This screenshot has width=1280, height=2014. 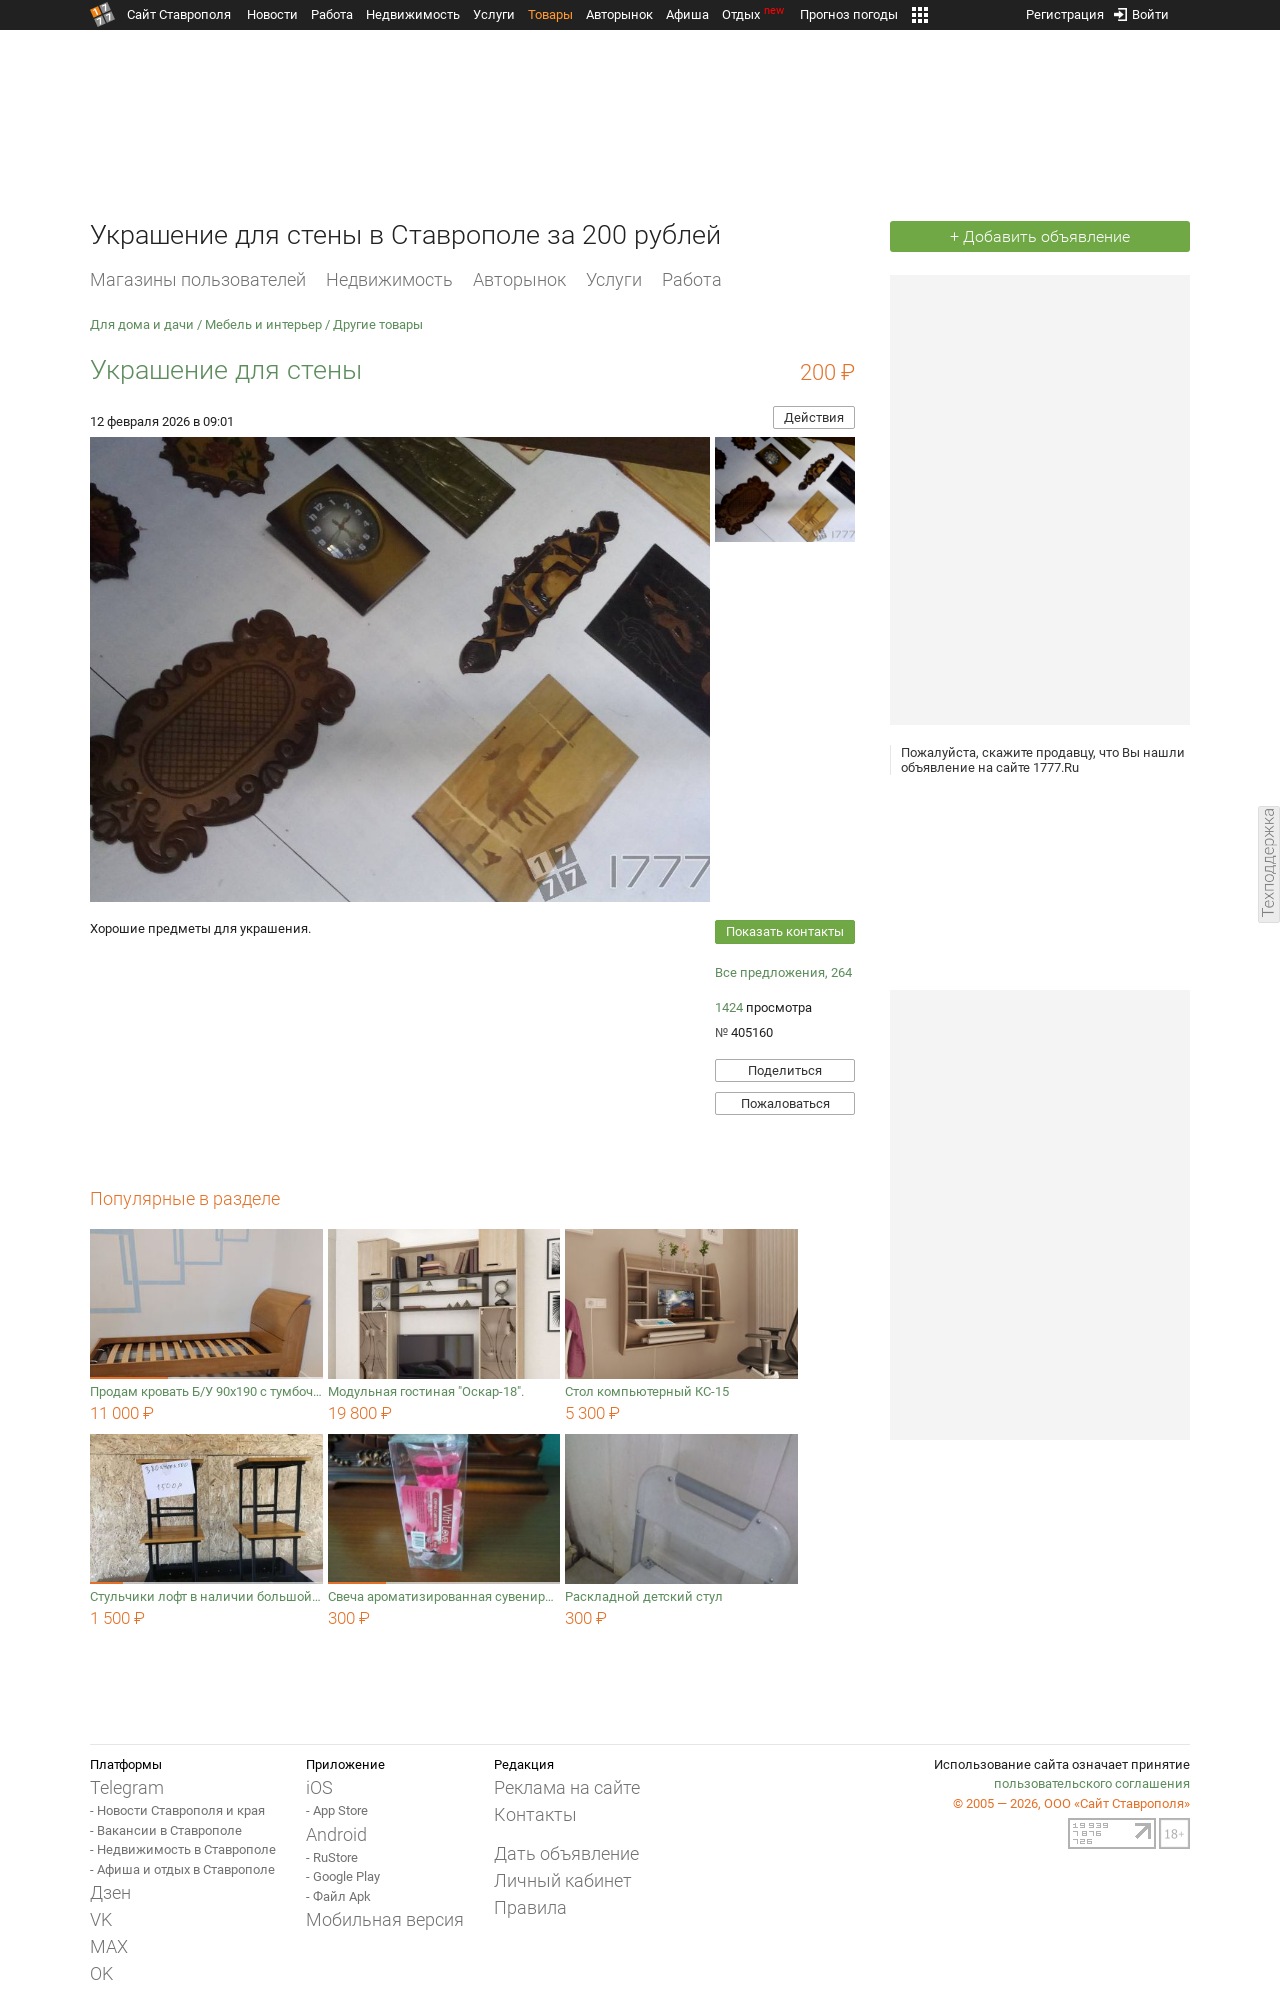 What do you see at coordinates (343, 1876) in the screenshot?
I see `- Google Play` at bounding box center [343, 1876].